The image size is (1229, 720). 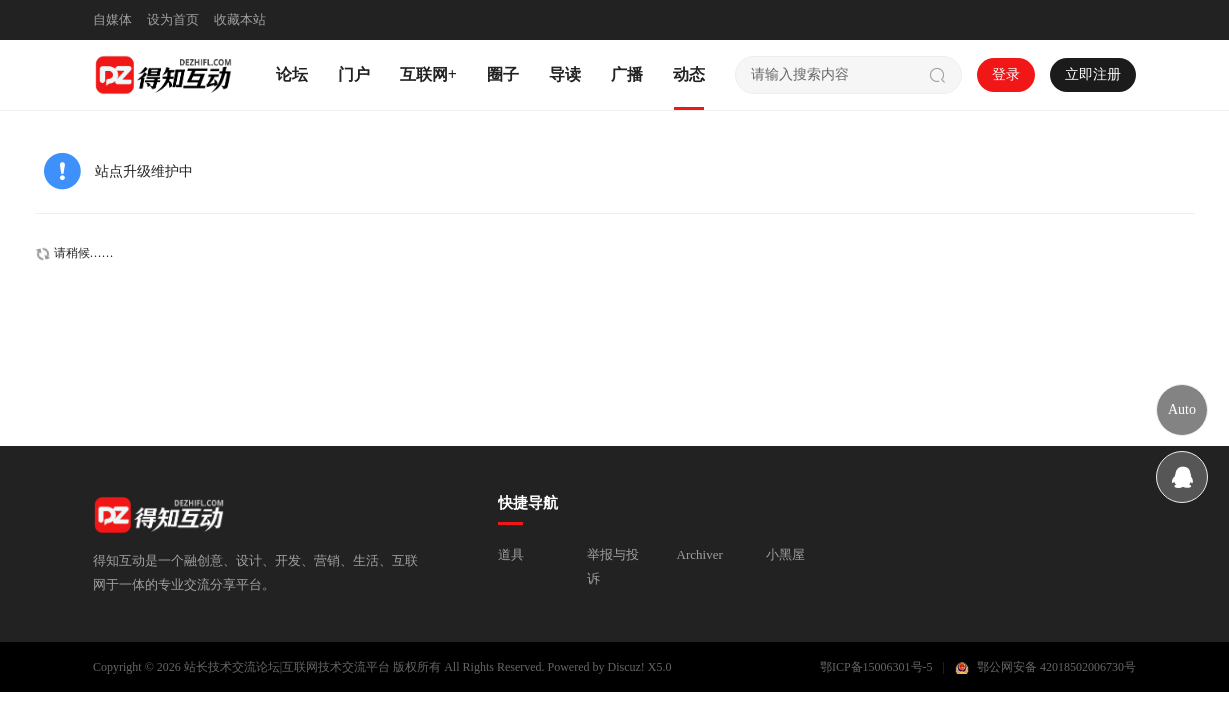 I want to click on 鄂公网安备 42018502006730号, so click(x=1056, y=667).